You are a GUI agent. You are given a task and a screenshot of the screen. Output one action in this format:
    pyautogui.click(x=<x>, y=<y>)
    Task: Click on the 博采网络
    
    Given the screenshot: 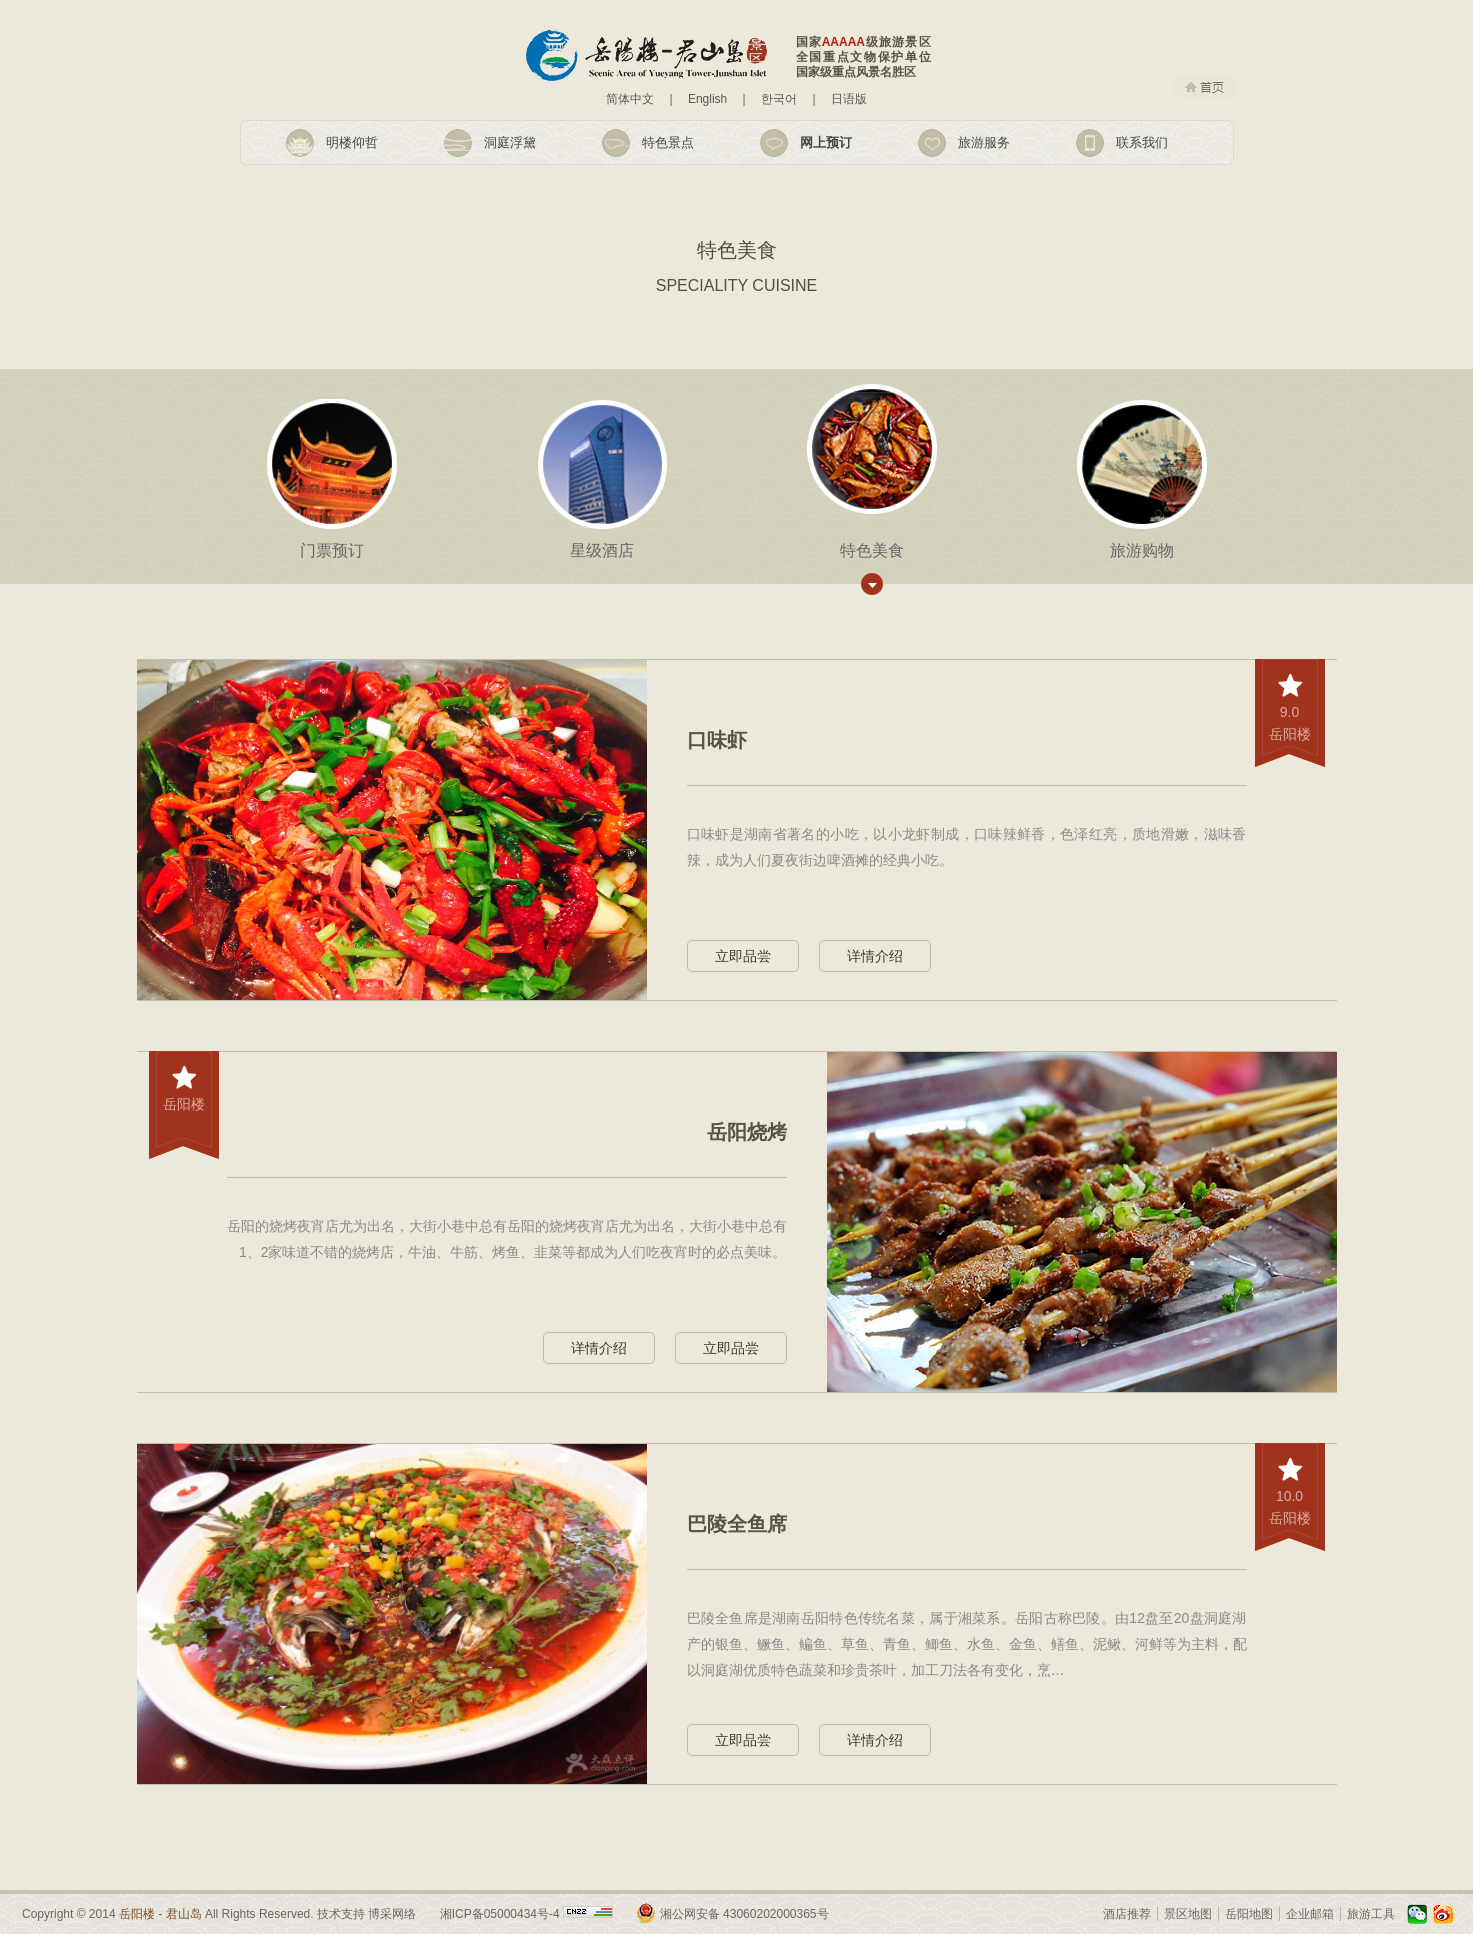 What is the action you would take?
    pyautogui.click(x=392, y=1914)
    